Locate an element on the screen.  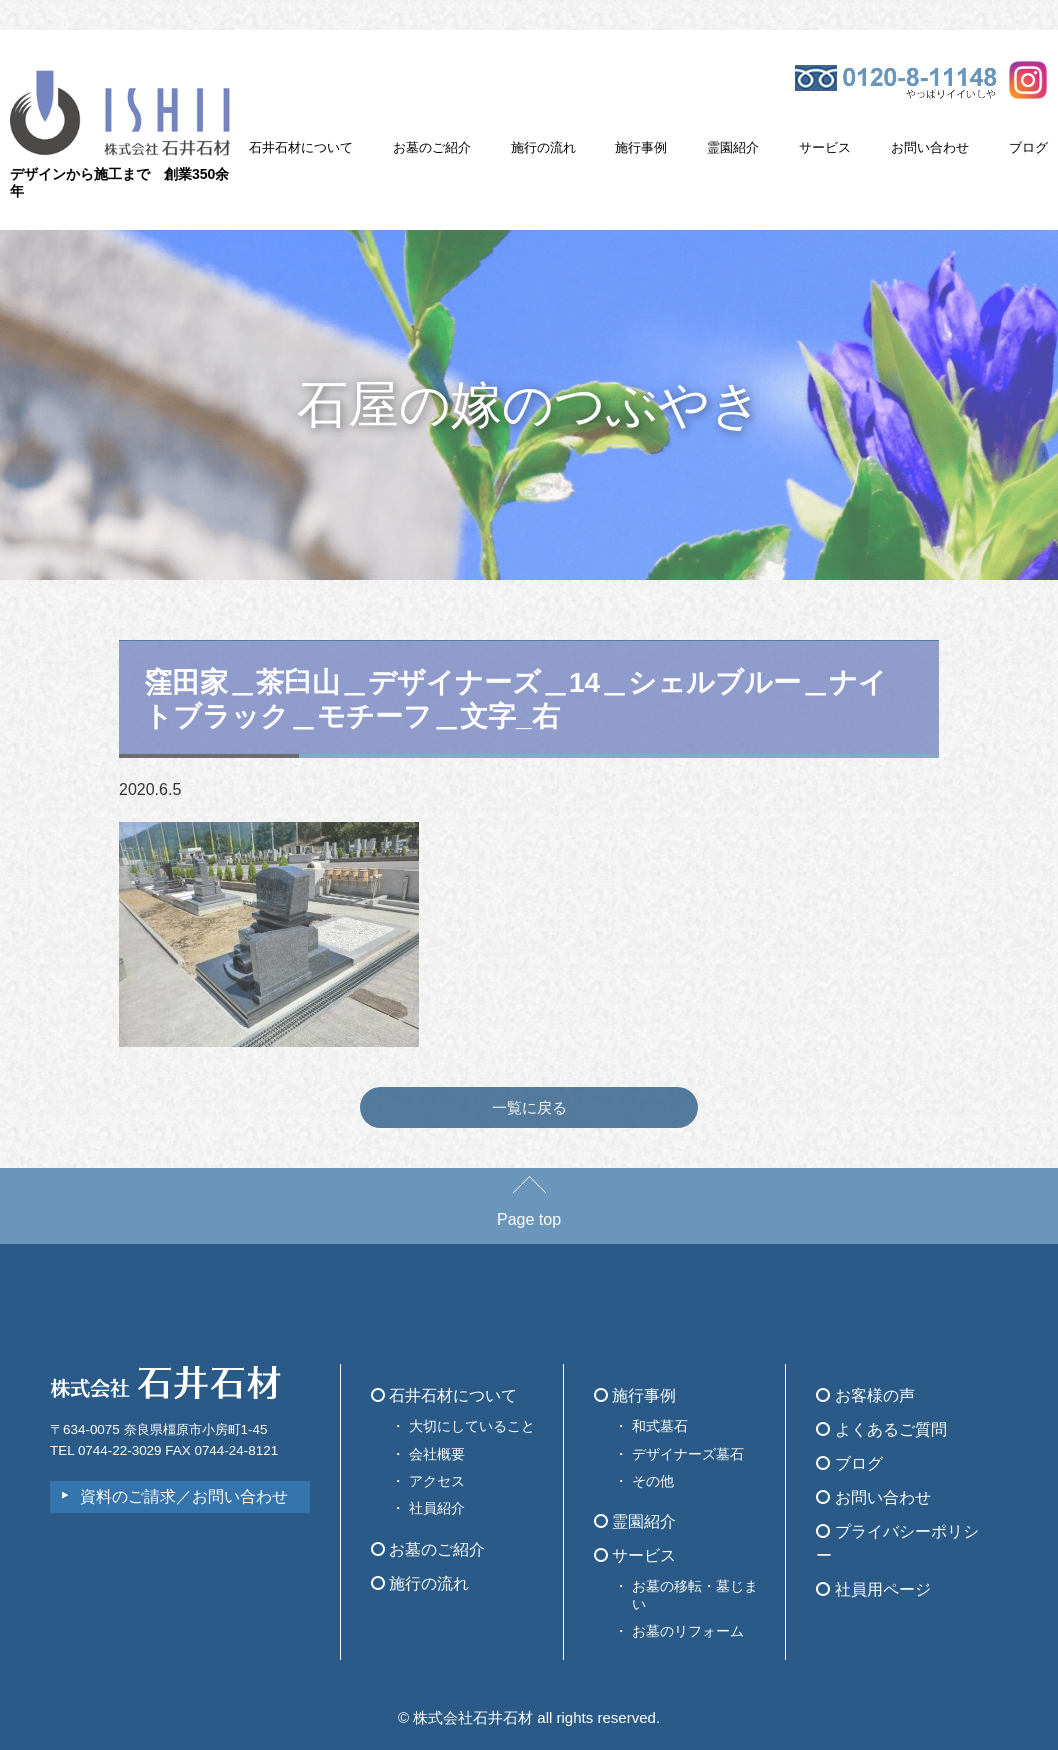
和式墓石 is located at coordinates (660, 1426).